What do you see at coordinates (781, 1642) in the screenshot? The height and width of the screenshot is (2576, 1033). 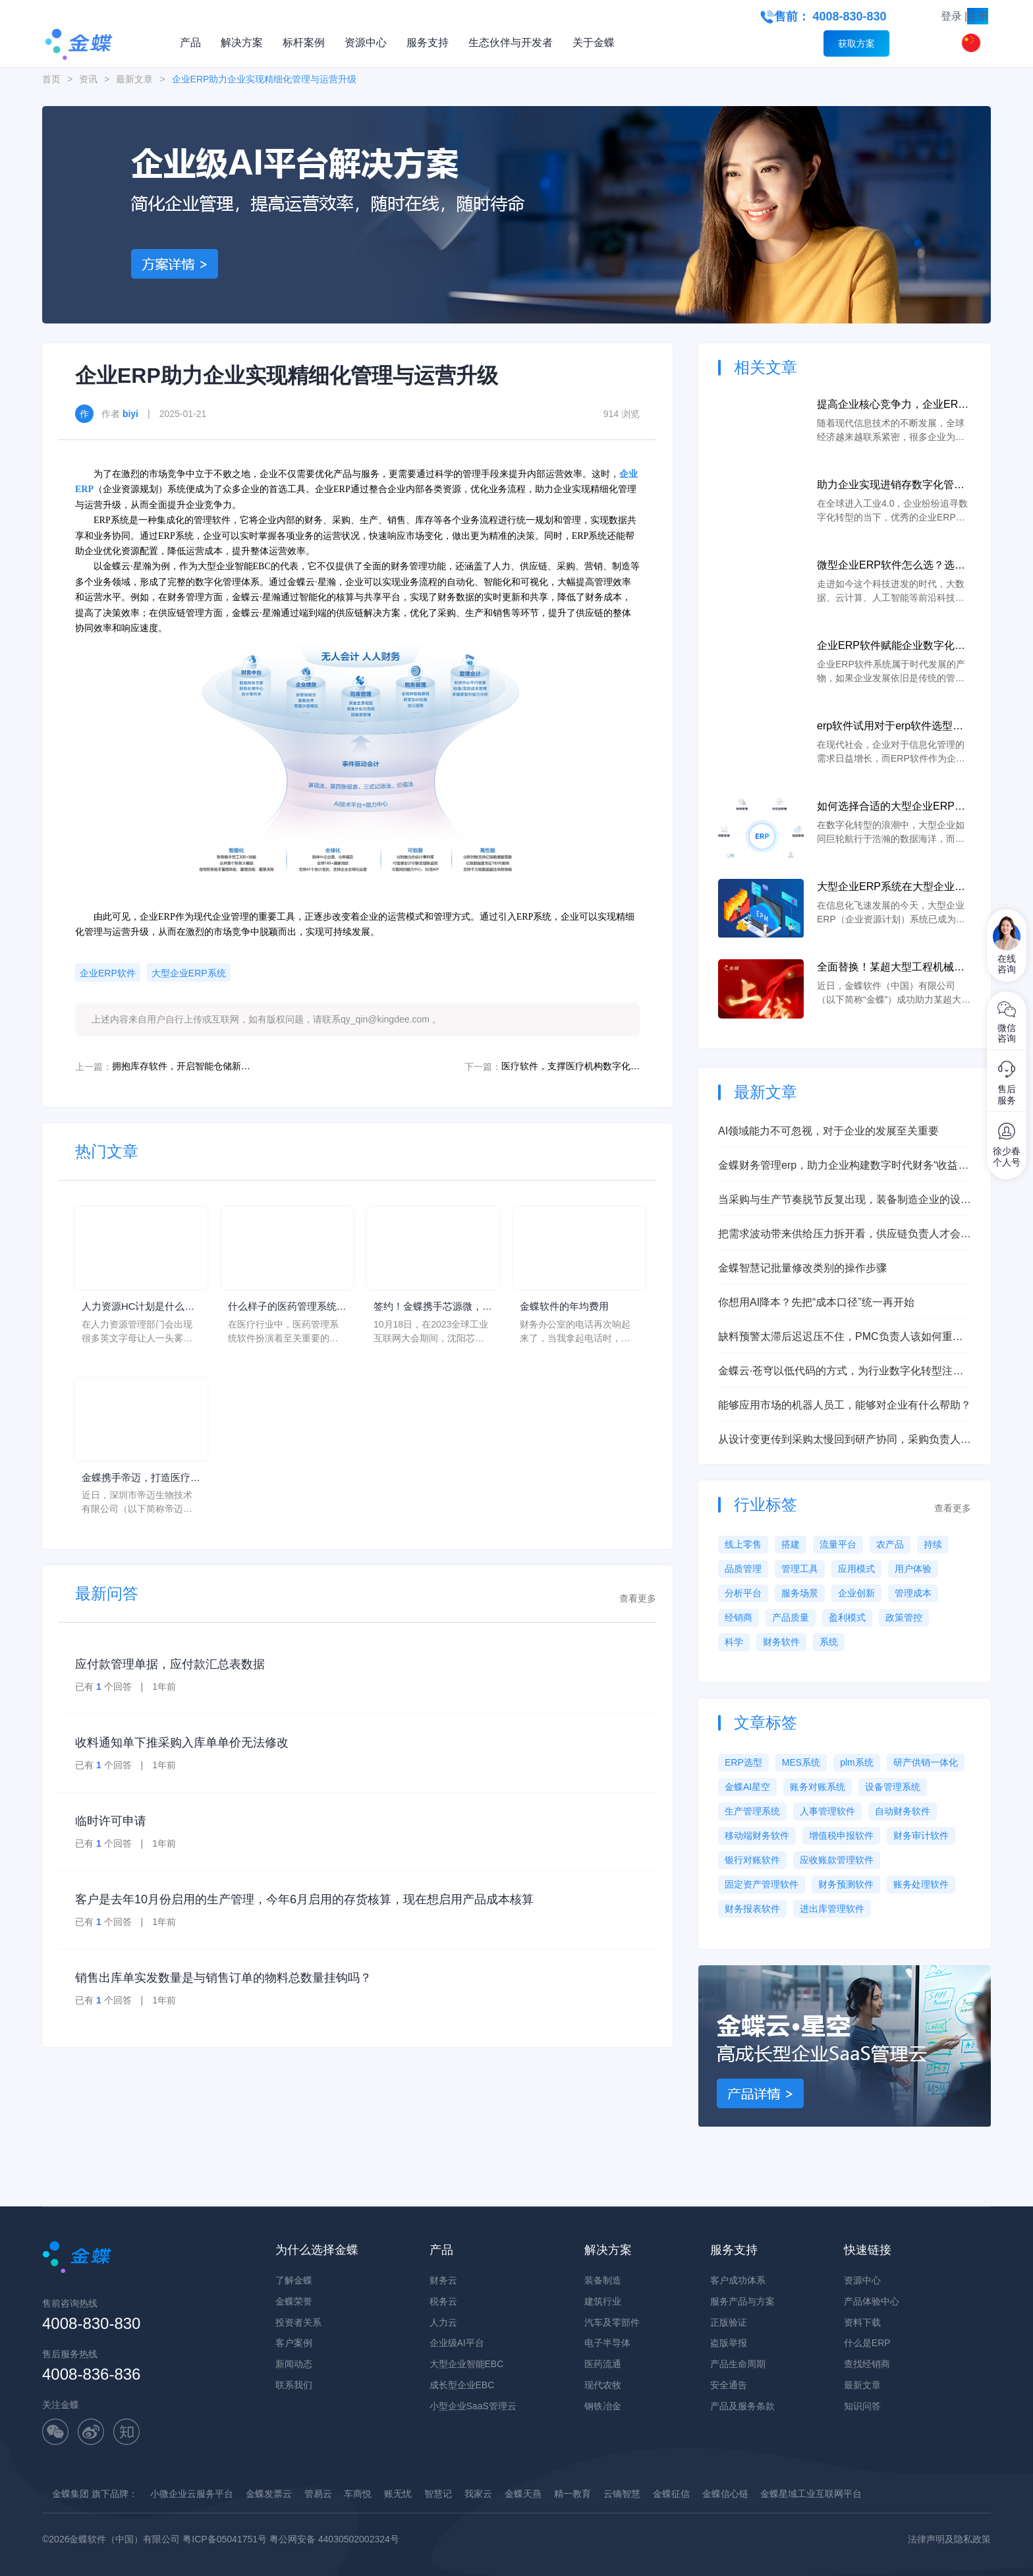 I see `财务软件` at bounding box center [781, 1642].